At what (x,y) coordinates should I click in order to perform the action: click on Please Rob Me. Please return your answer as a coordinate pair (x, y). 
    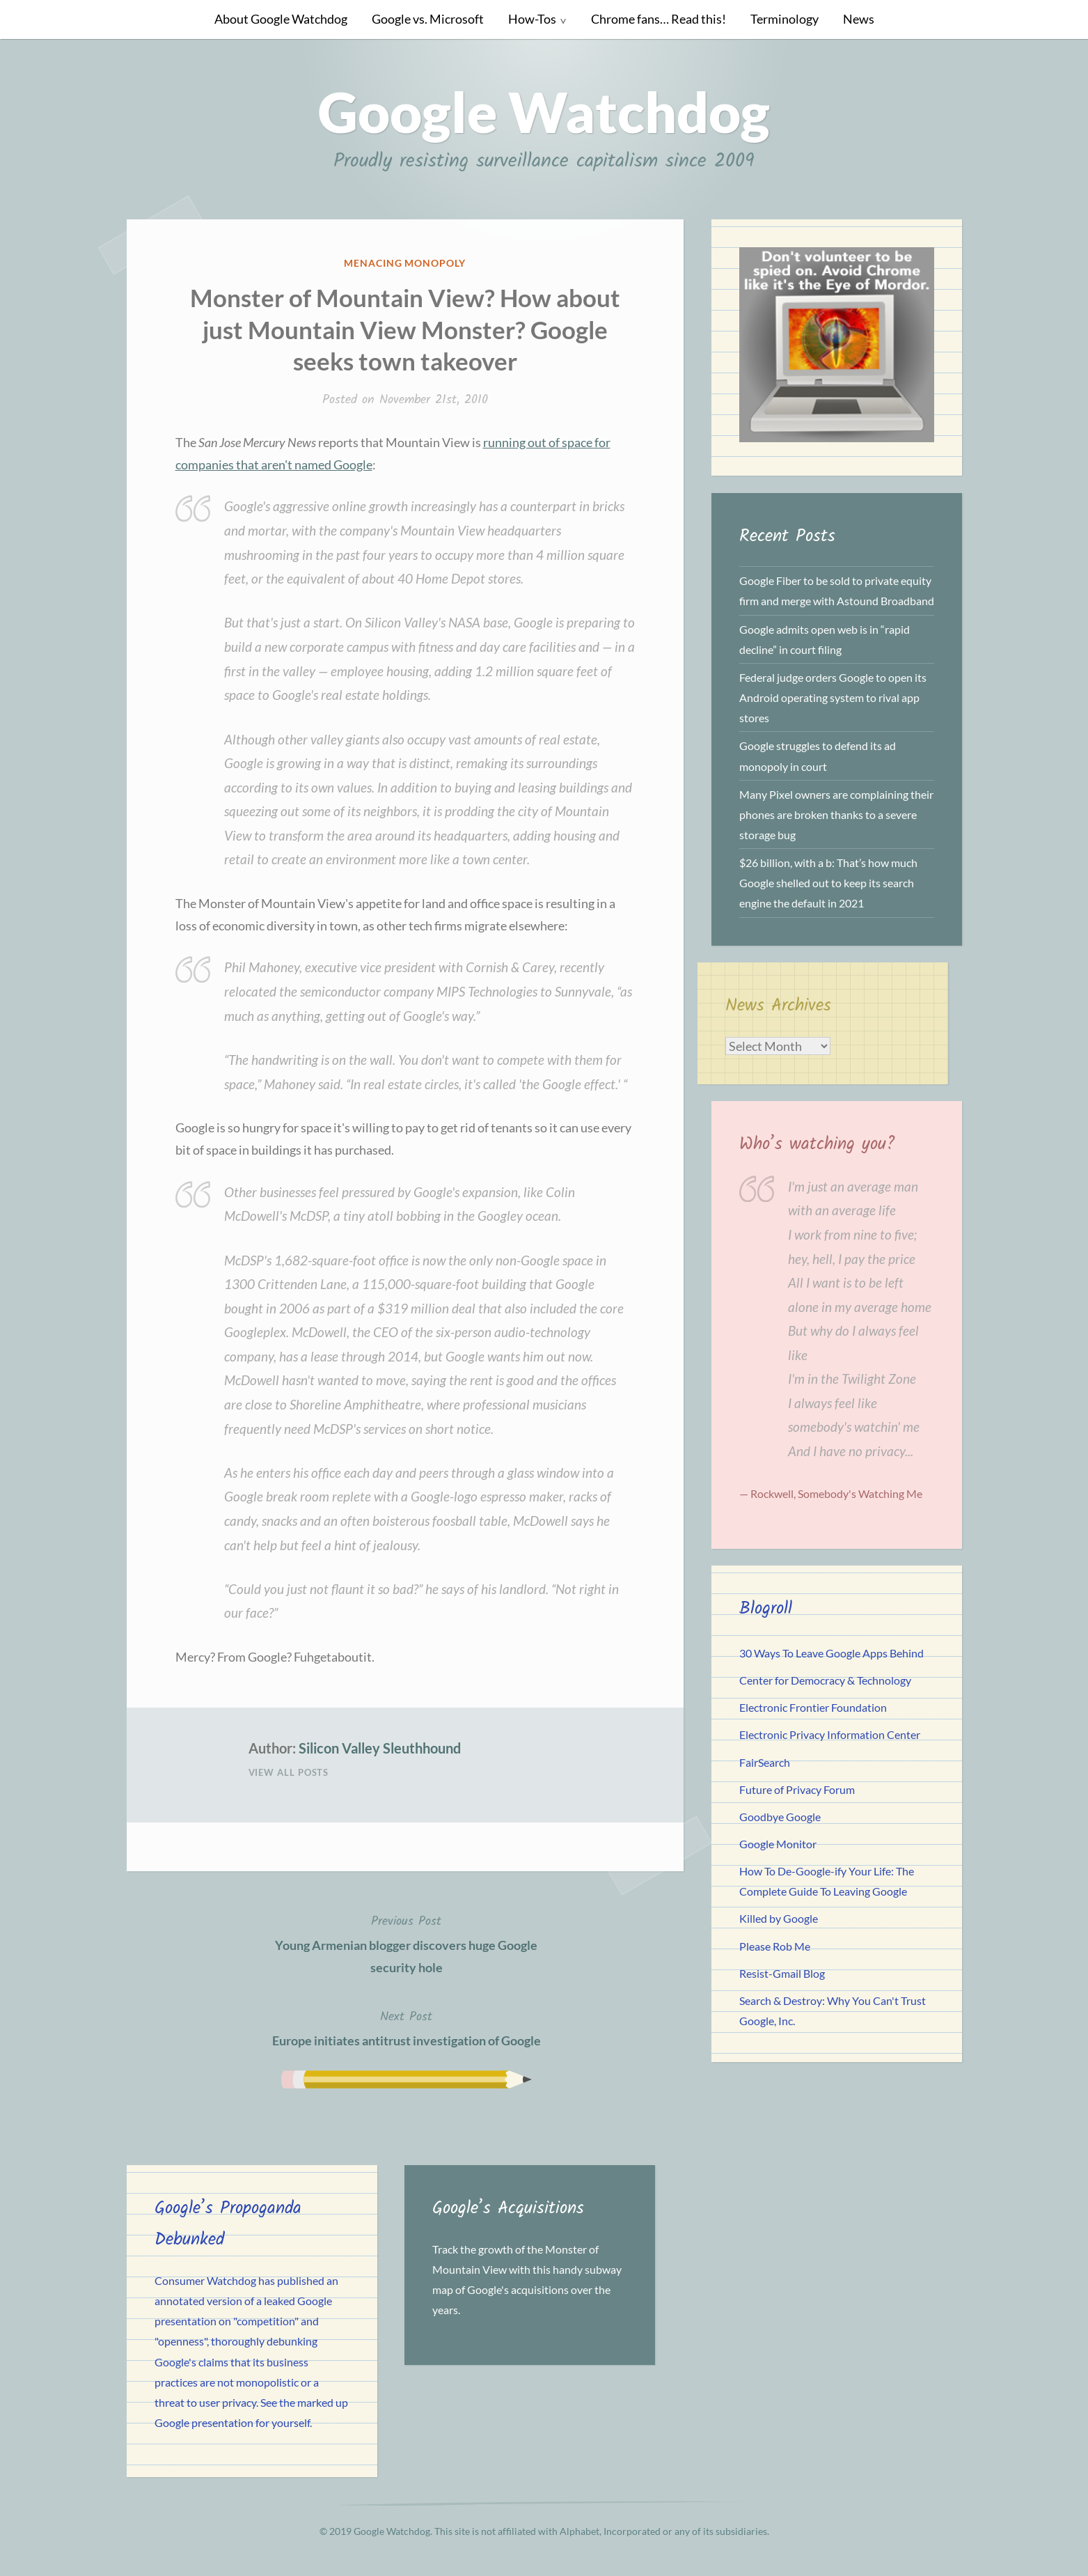
    Looking at the image, I should click on (774, 1946).